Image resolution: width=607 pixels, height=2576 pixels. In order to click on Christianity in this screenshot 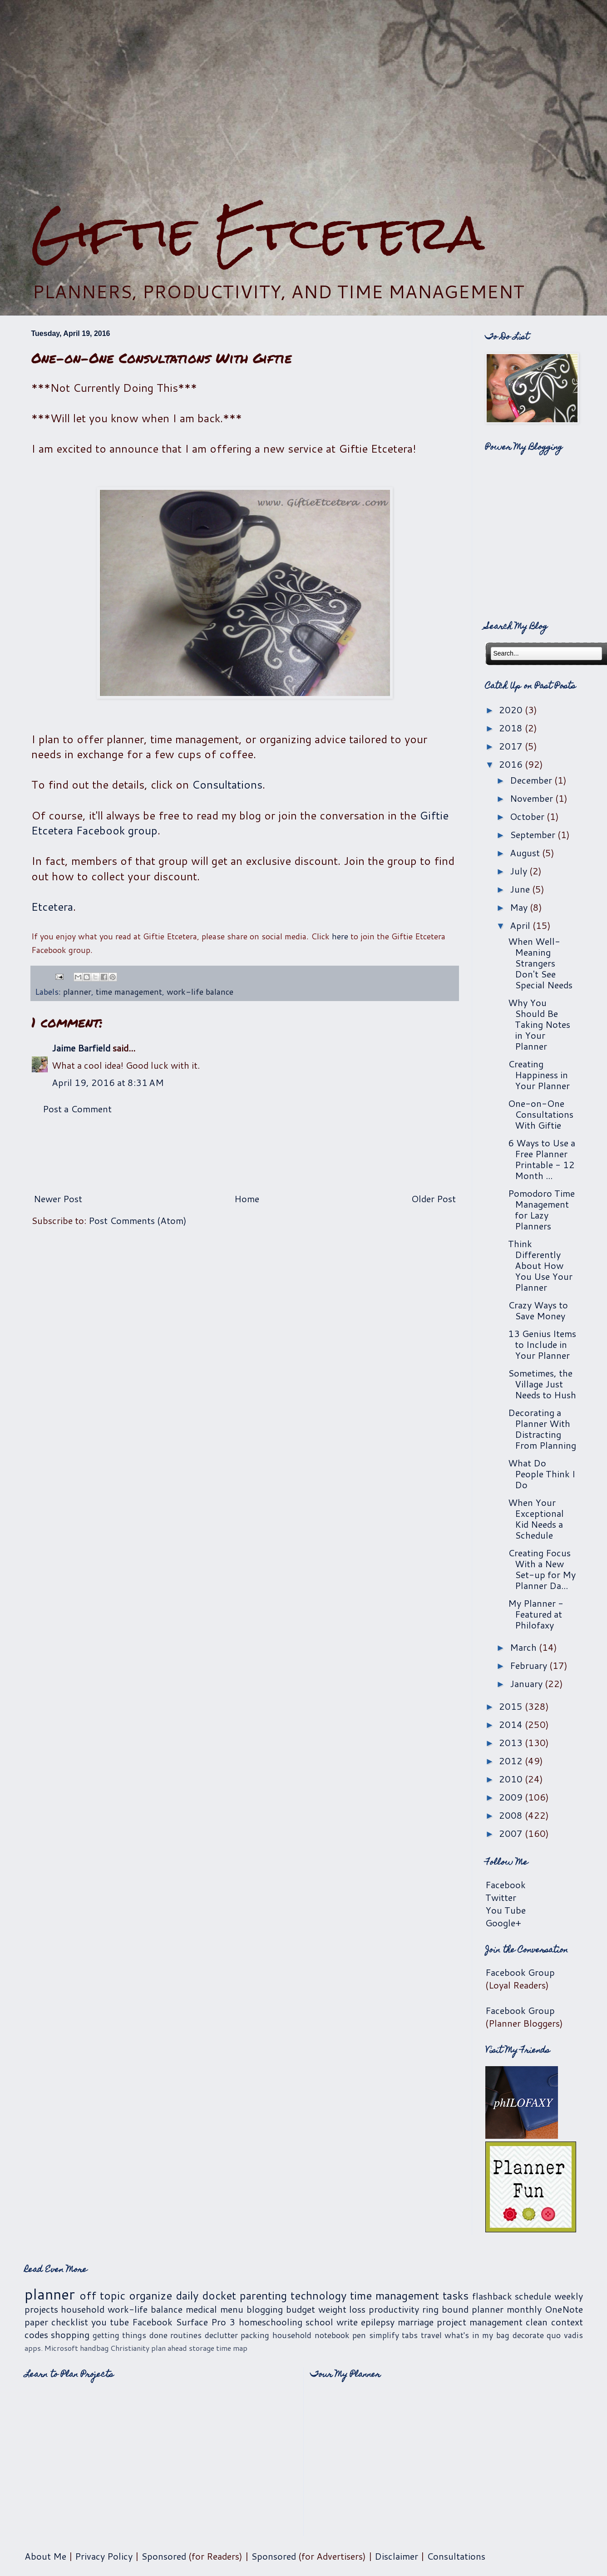, I will do `click(129, 2348)`.